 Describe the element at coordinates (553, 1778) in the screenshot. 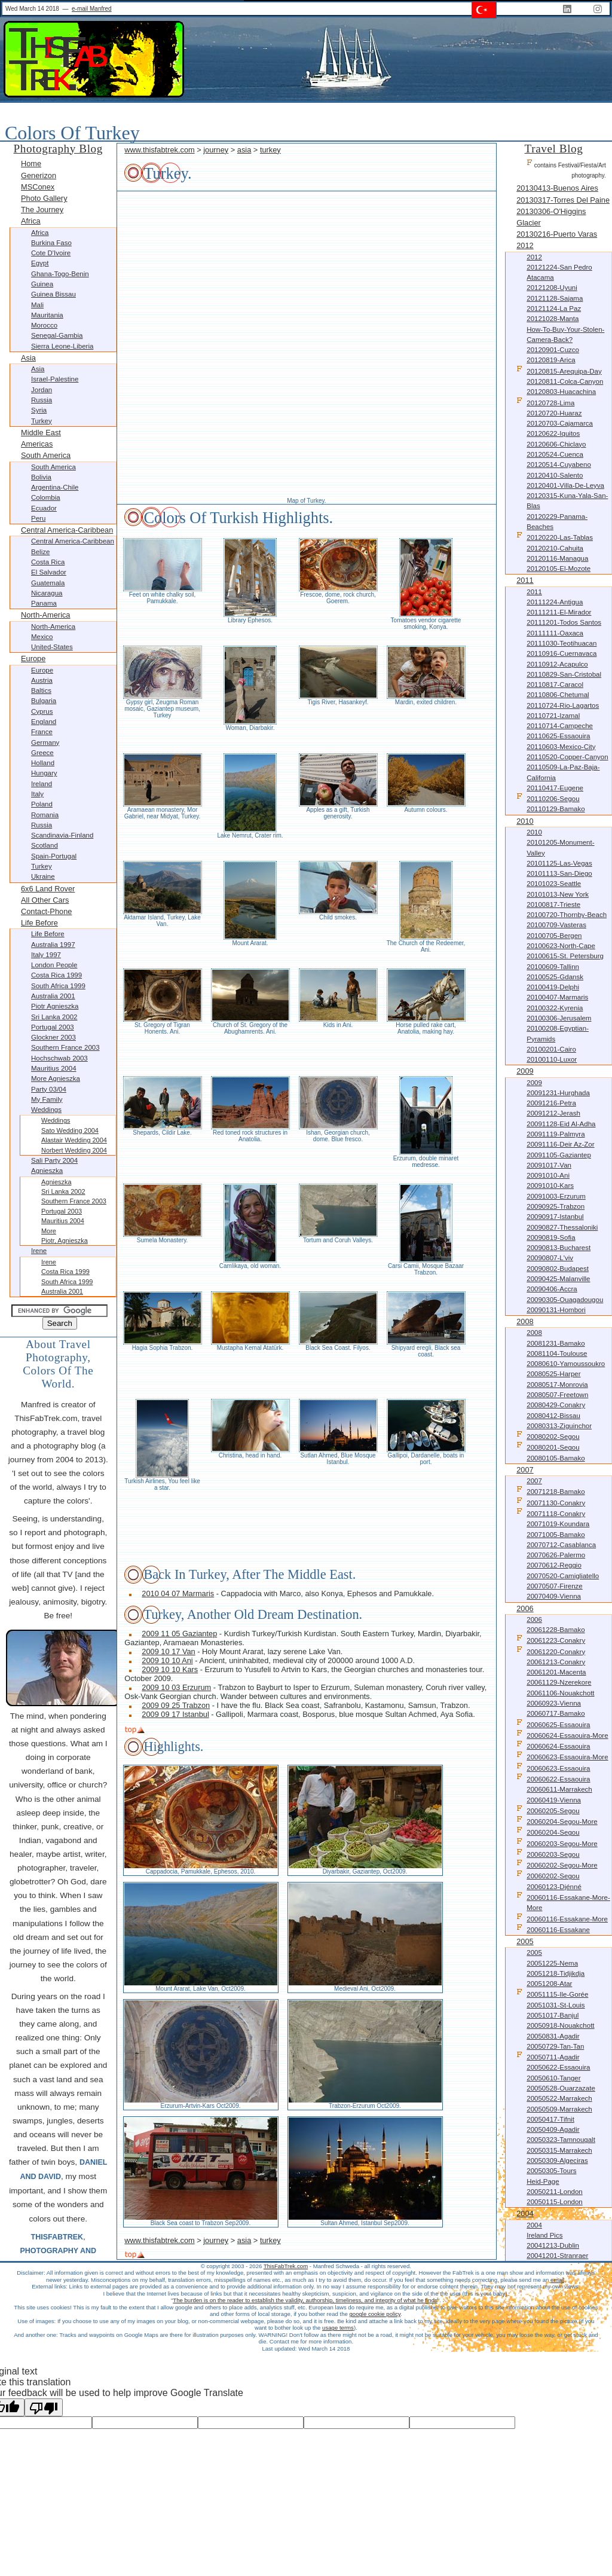

I see `20060622-Essaouira` at that location.